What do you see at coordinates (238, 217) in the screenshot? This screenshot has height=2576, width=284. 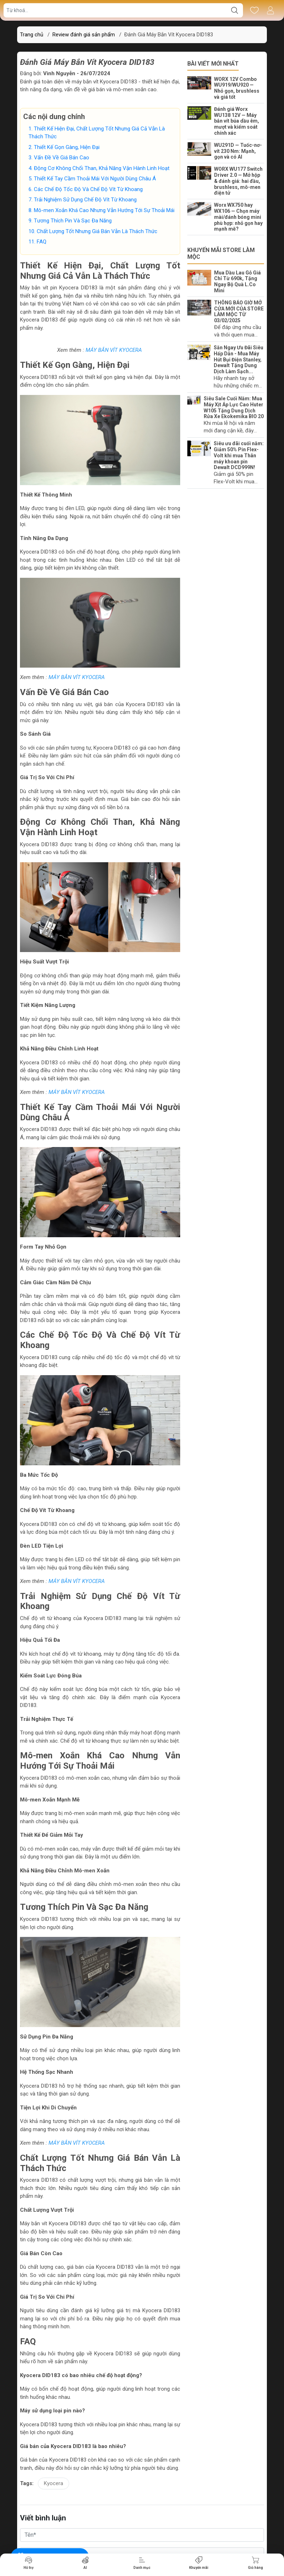 I see `Worx WX750 hay WX106 — Chọn máy mài/đánh bóng mini phù hợp: nhỏ gọn hay mạnh mẽ?` at bounding box center [238, 217].